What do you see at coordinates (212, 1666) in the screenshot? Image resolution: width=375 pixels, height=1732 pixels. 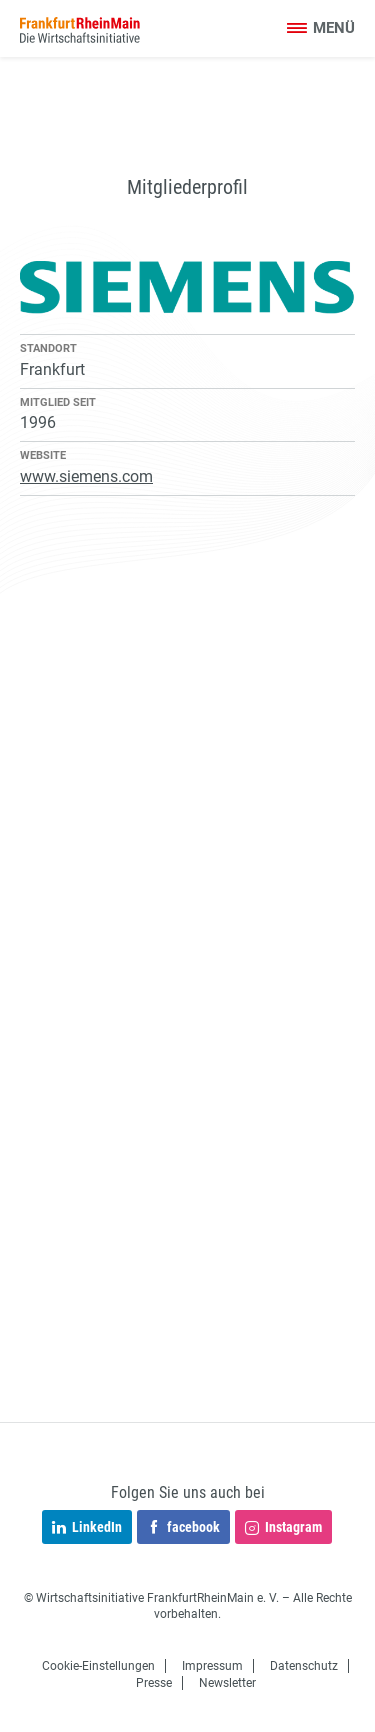 I see `Impressum` at bounding box center [212, 1666].